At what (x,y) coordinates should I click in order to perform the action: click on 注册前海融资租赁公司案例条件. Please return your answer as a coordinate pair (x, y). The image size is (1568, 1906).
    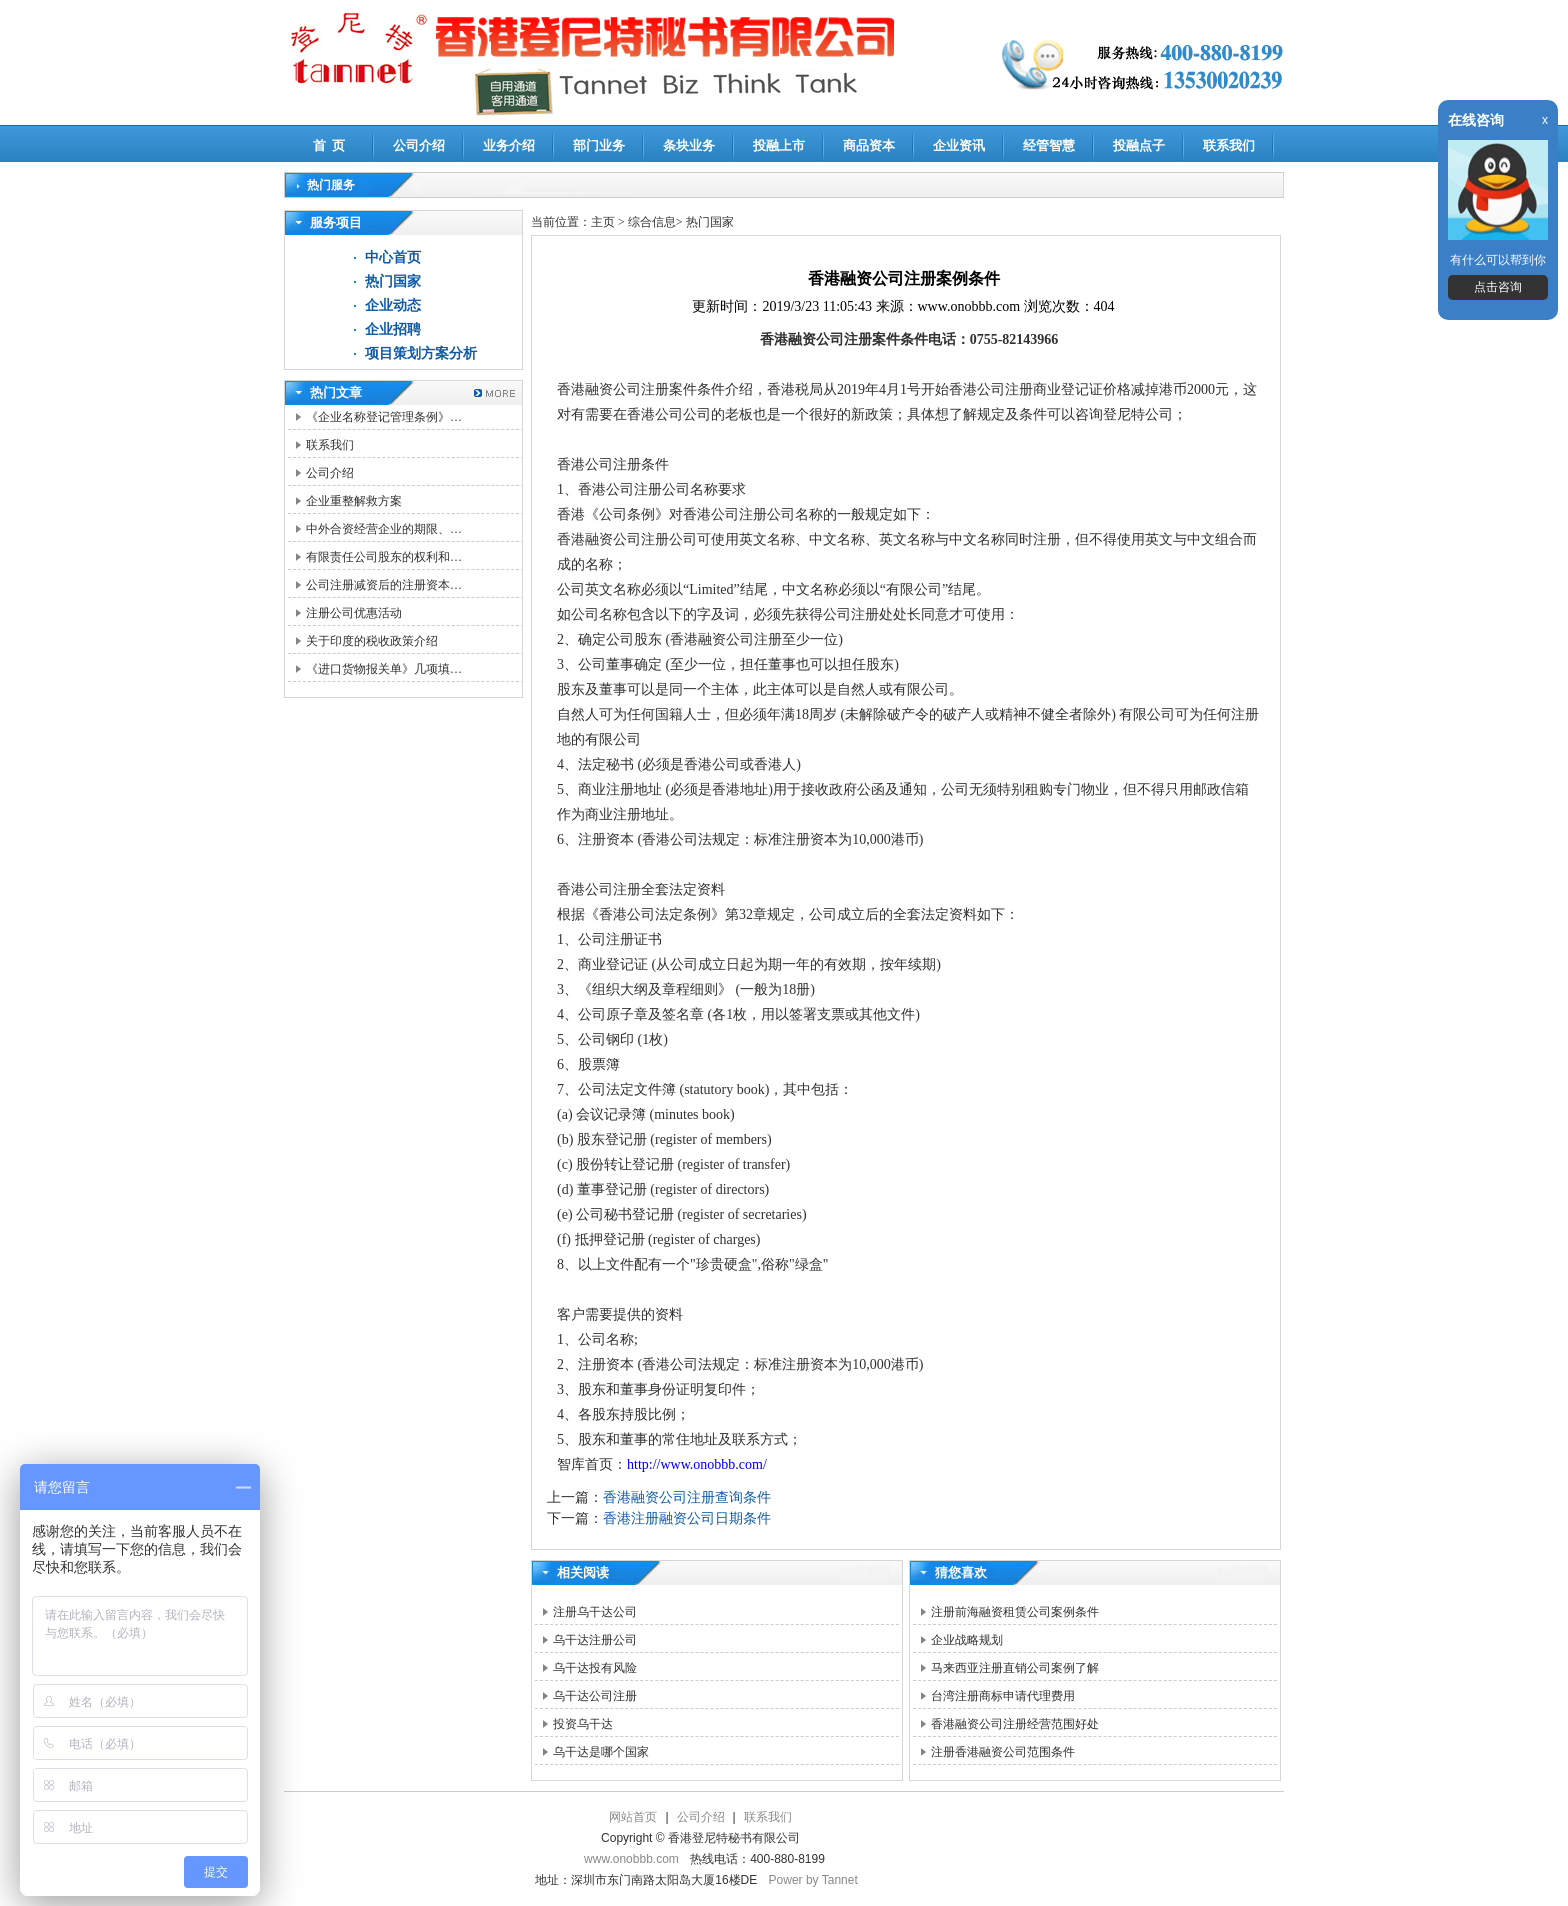
    Looking at the image, I should click on (1015, 1612).